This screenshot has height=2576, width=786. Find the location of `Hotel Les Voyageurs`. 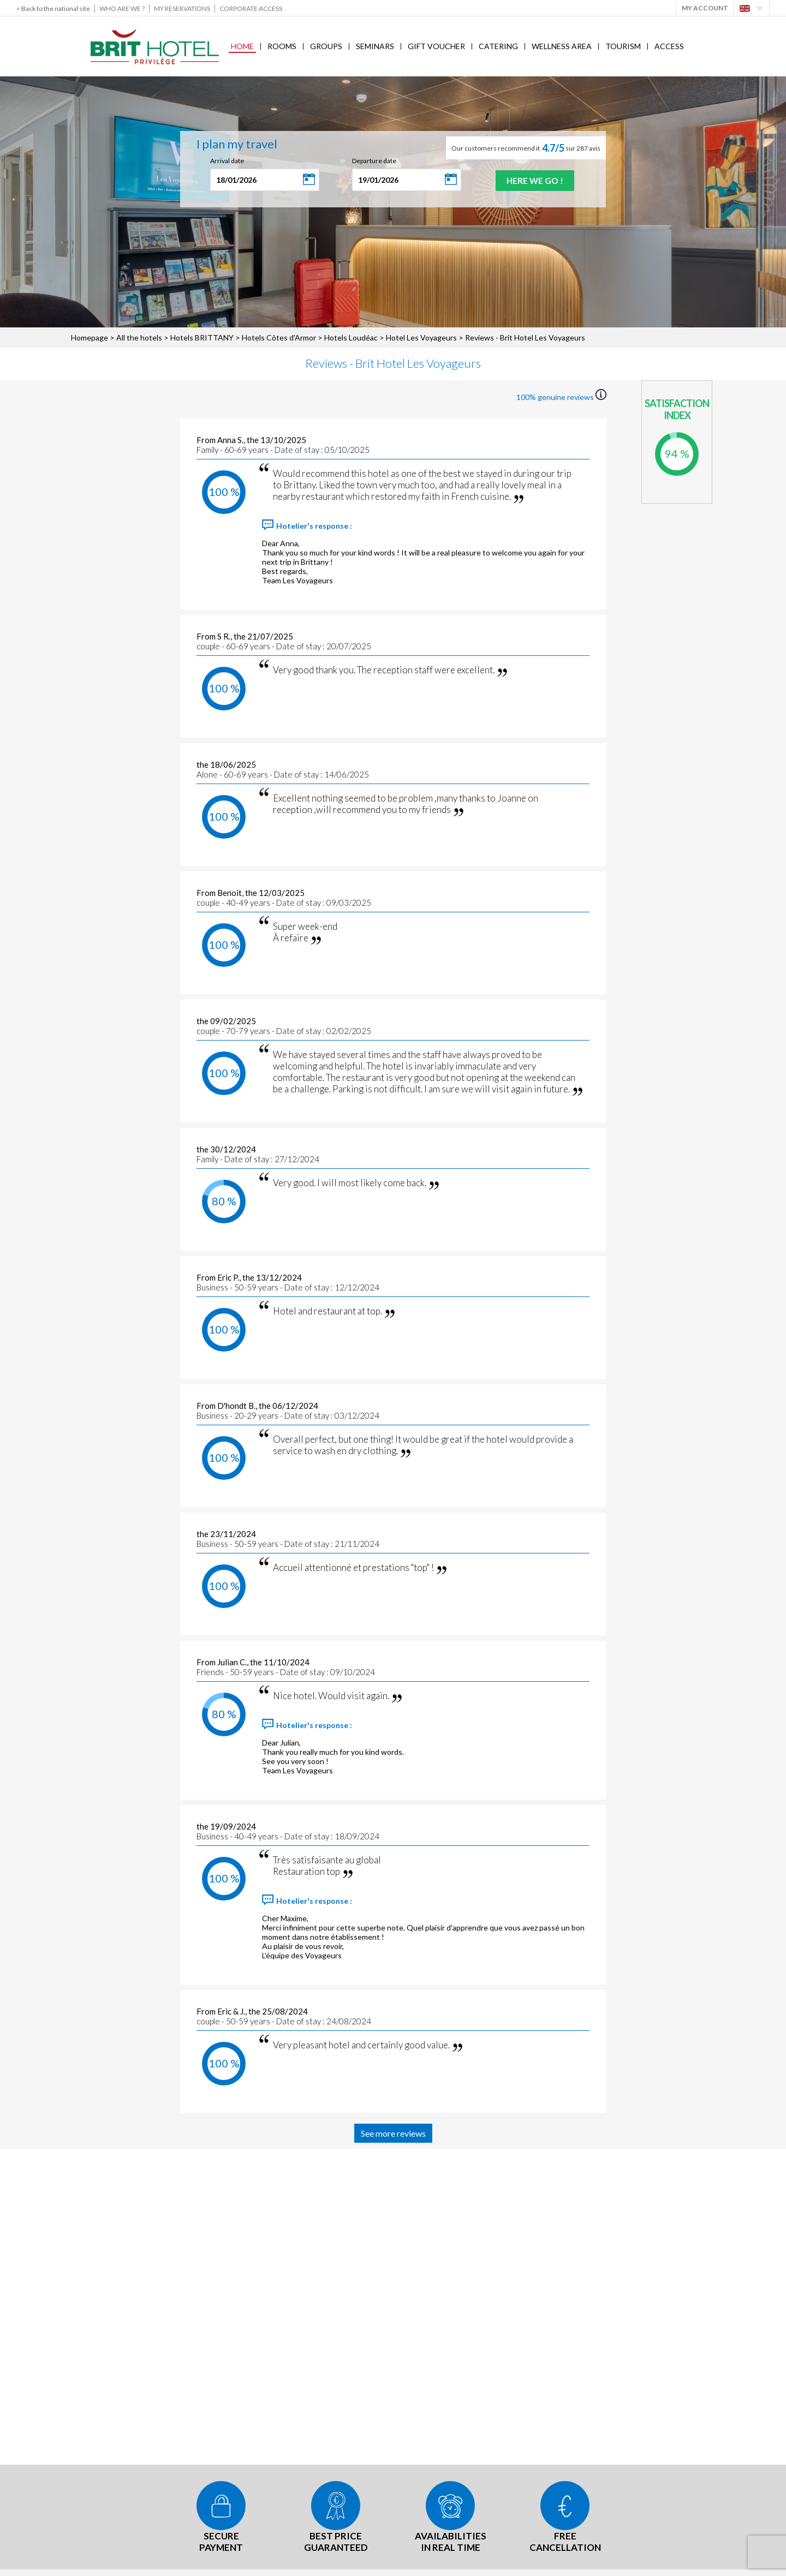

Hotel Les Voyageurs is located at coordinates (422, 337).